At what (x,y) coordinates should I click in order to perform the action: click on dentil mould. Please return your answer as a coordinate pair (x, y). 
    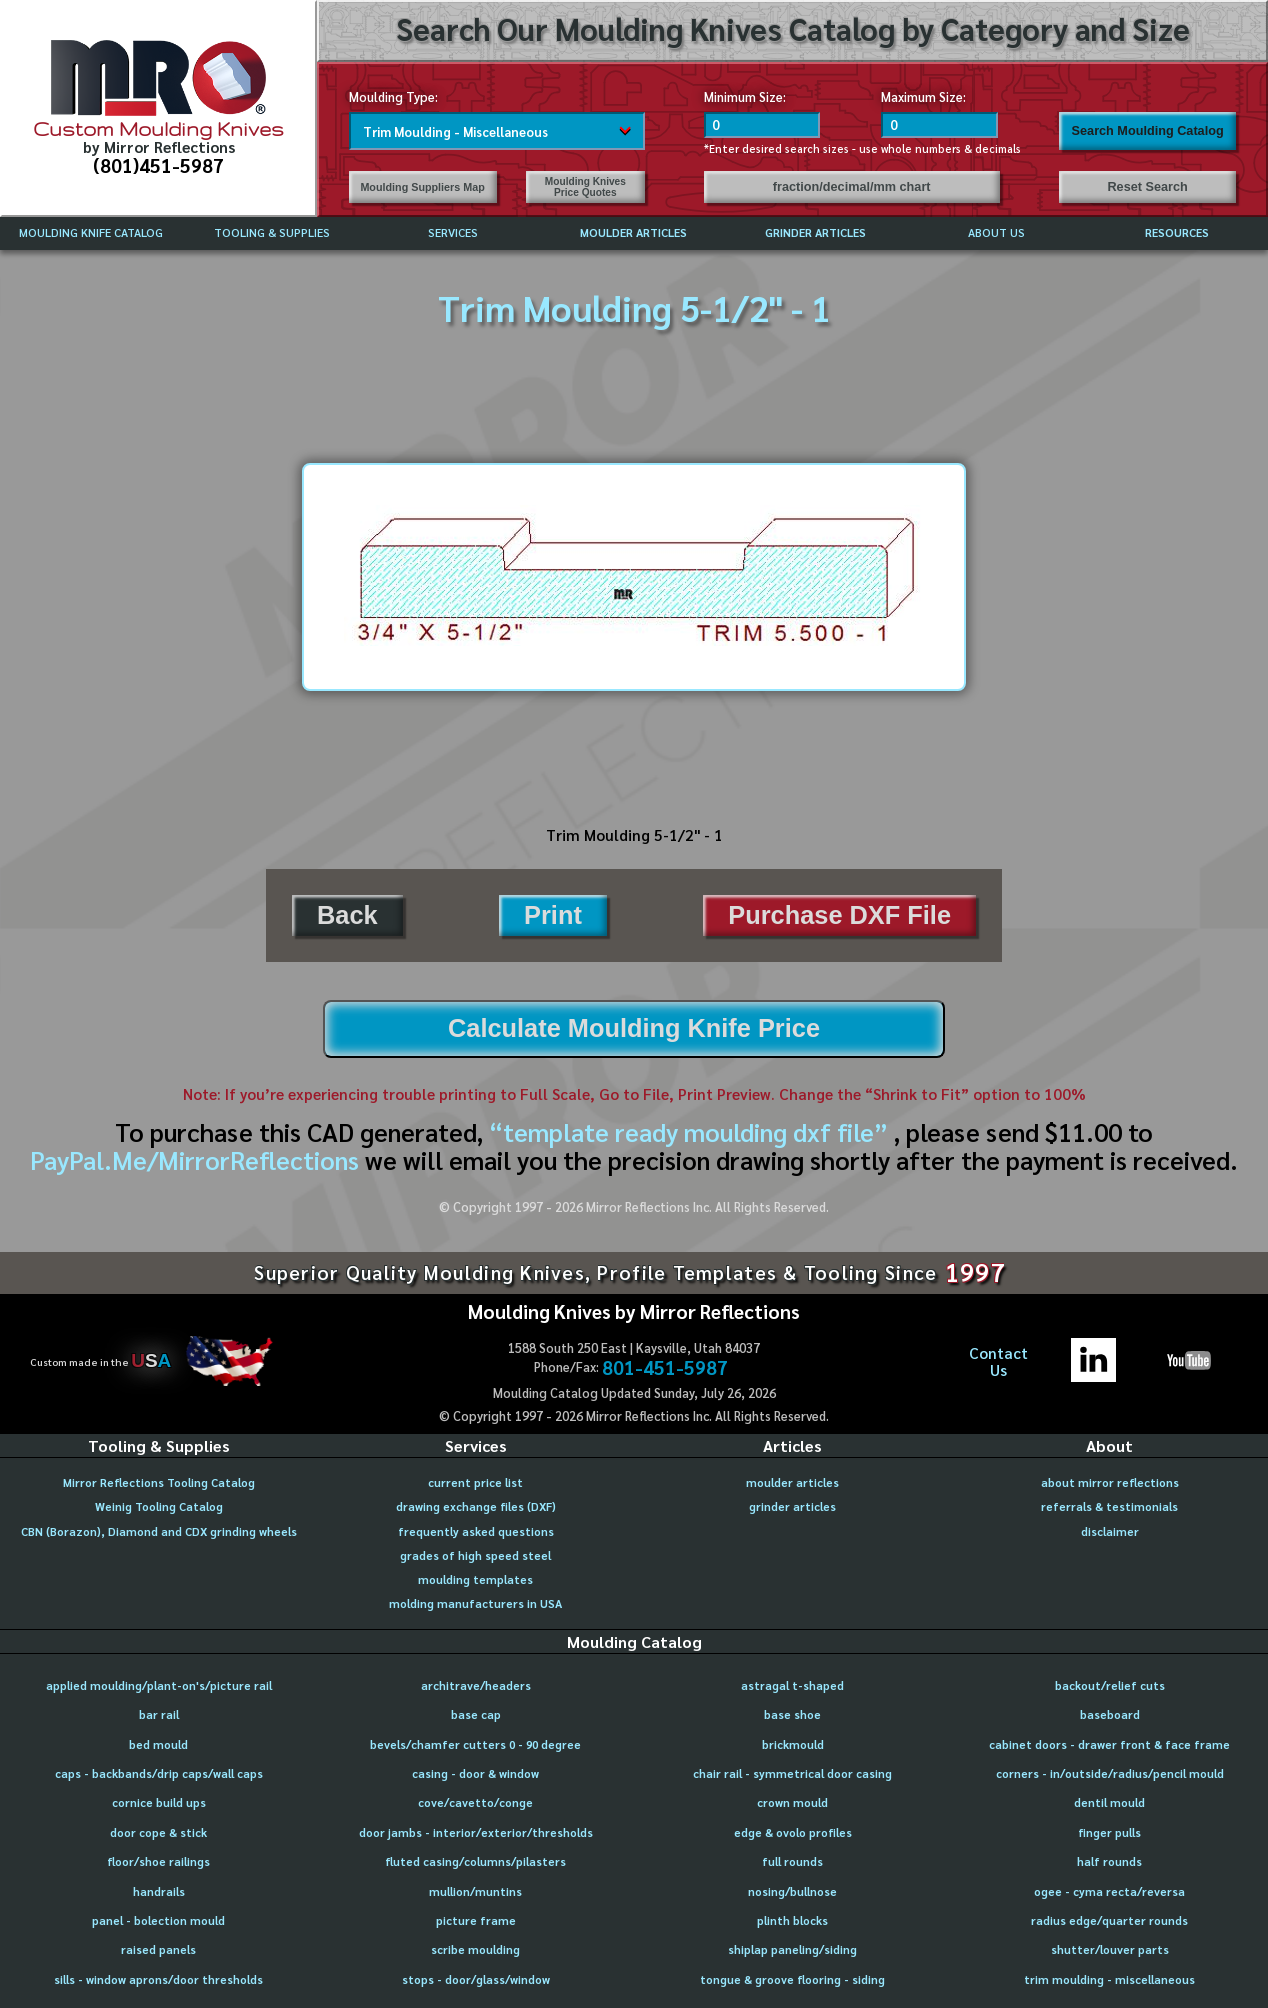
    Looking at the image, I should click on (1109, 1802).